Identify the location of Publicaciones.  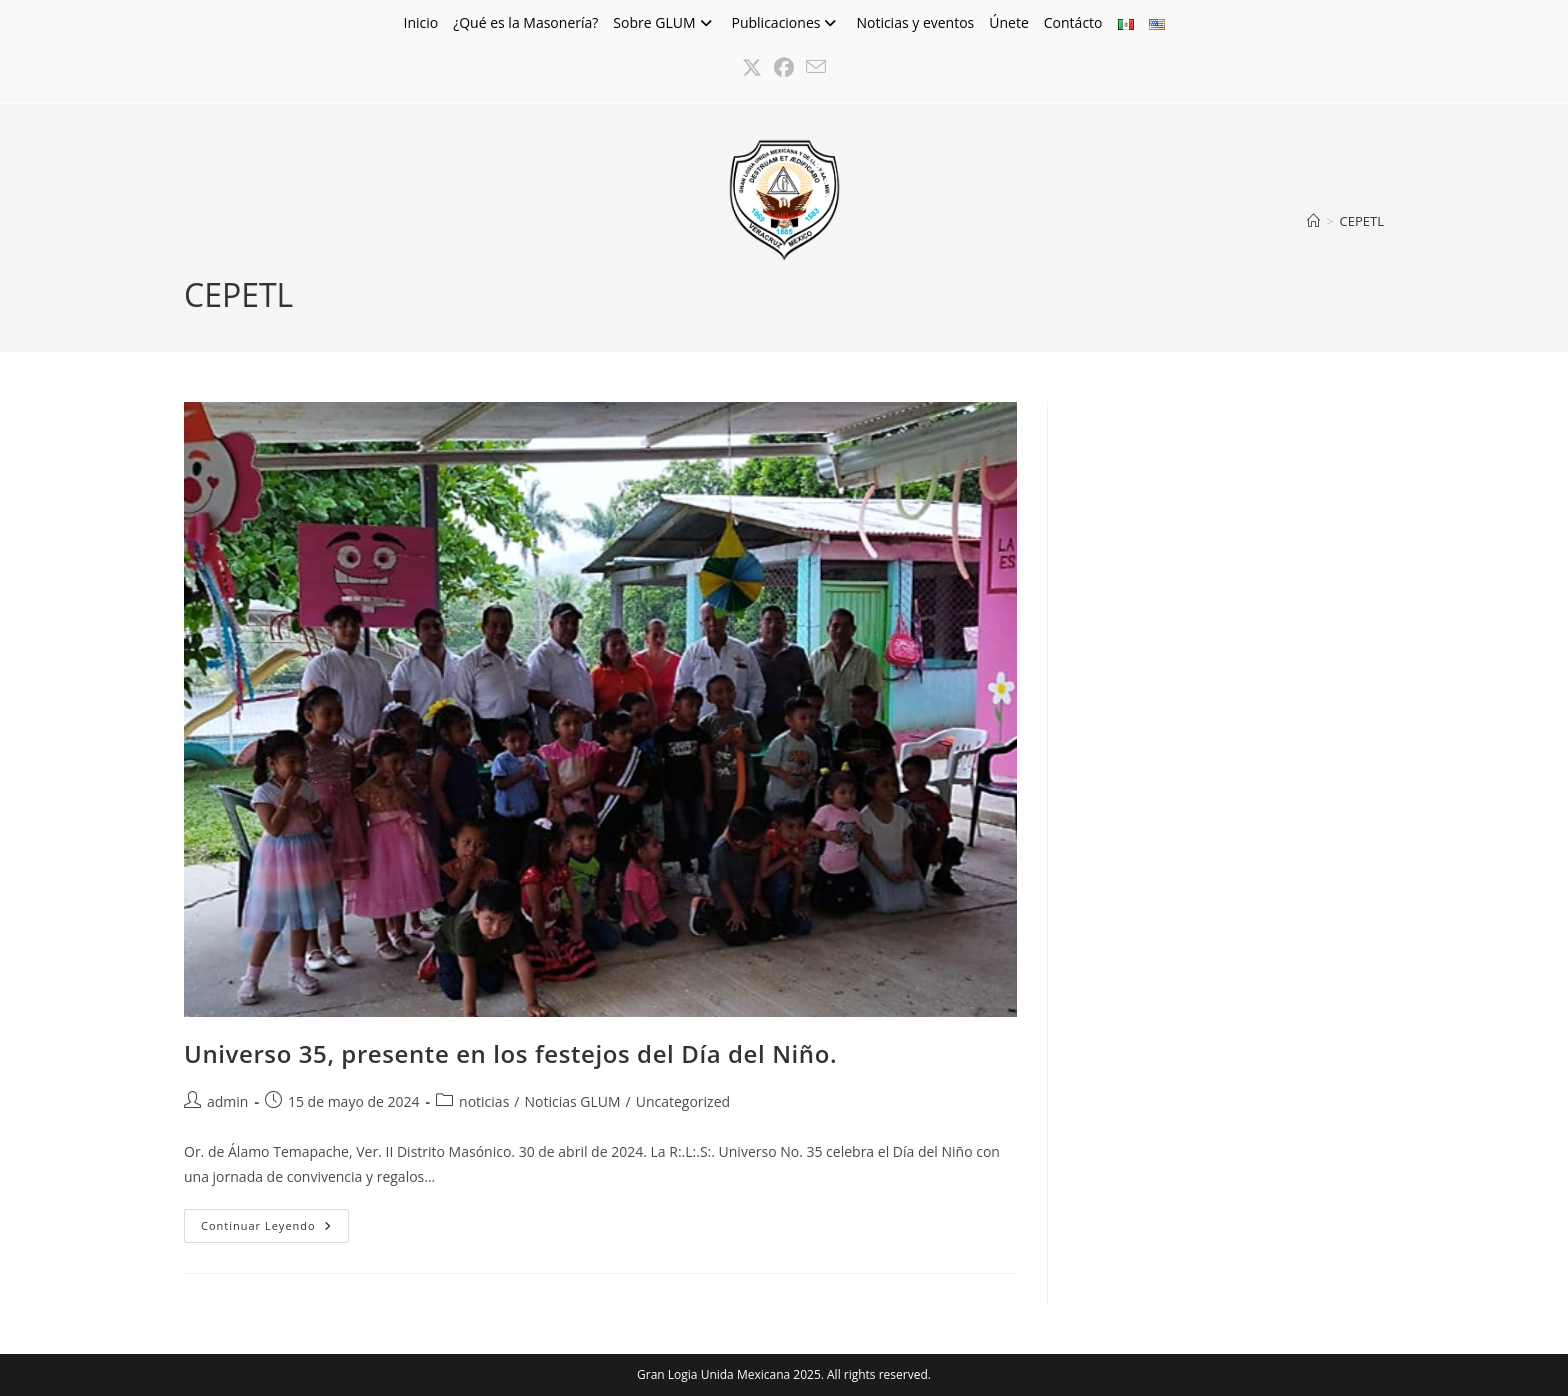
(787, 22).